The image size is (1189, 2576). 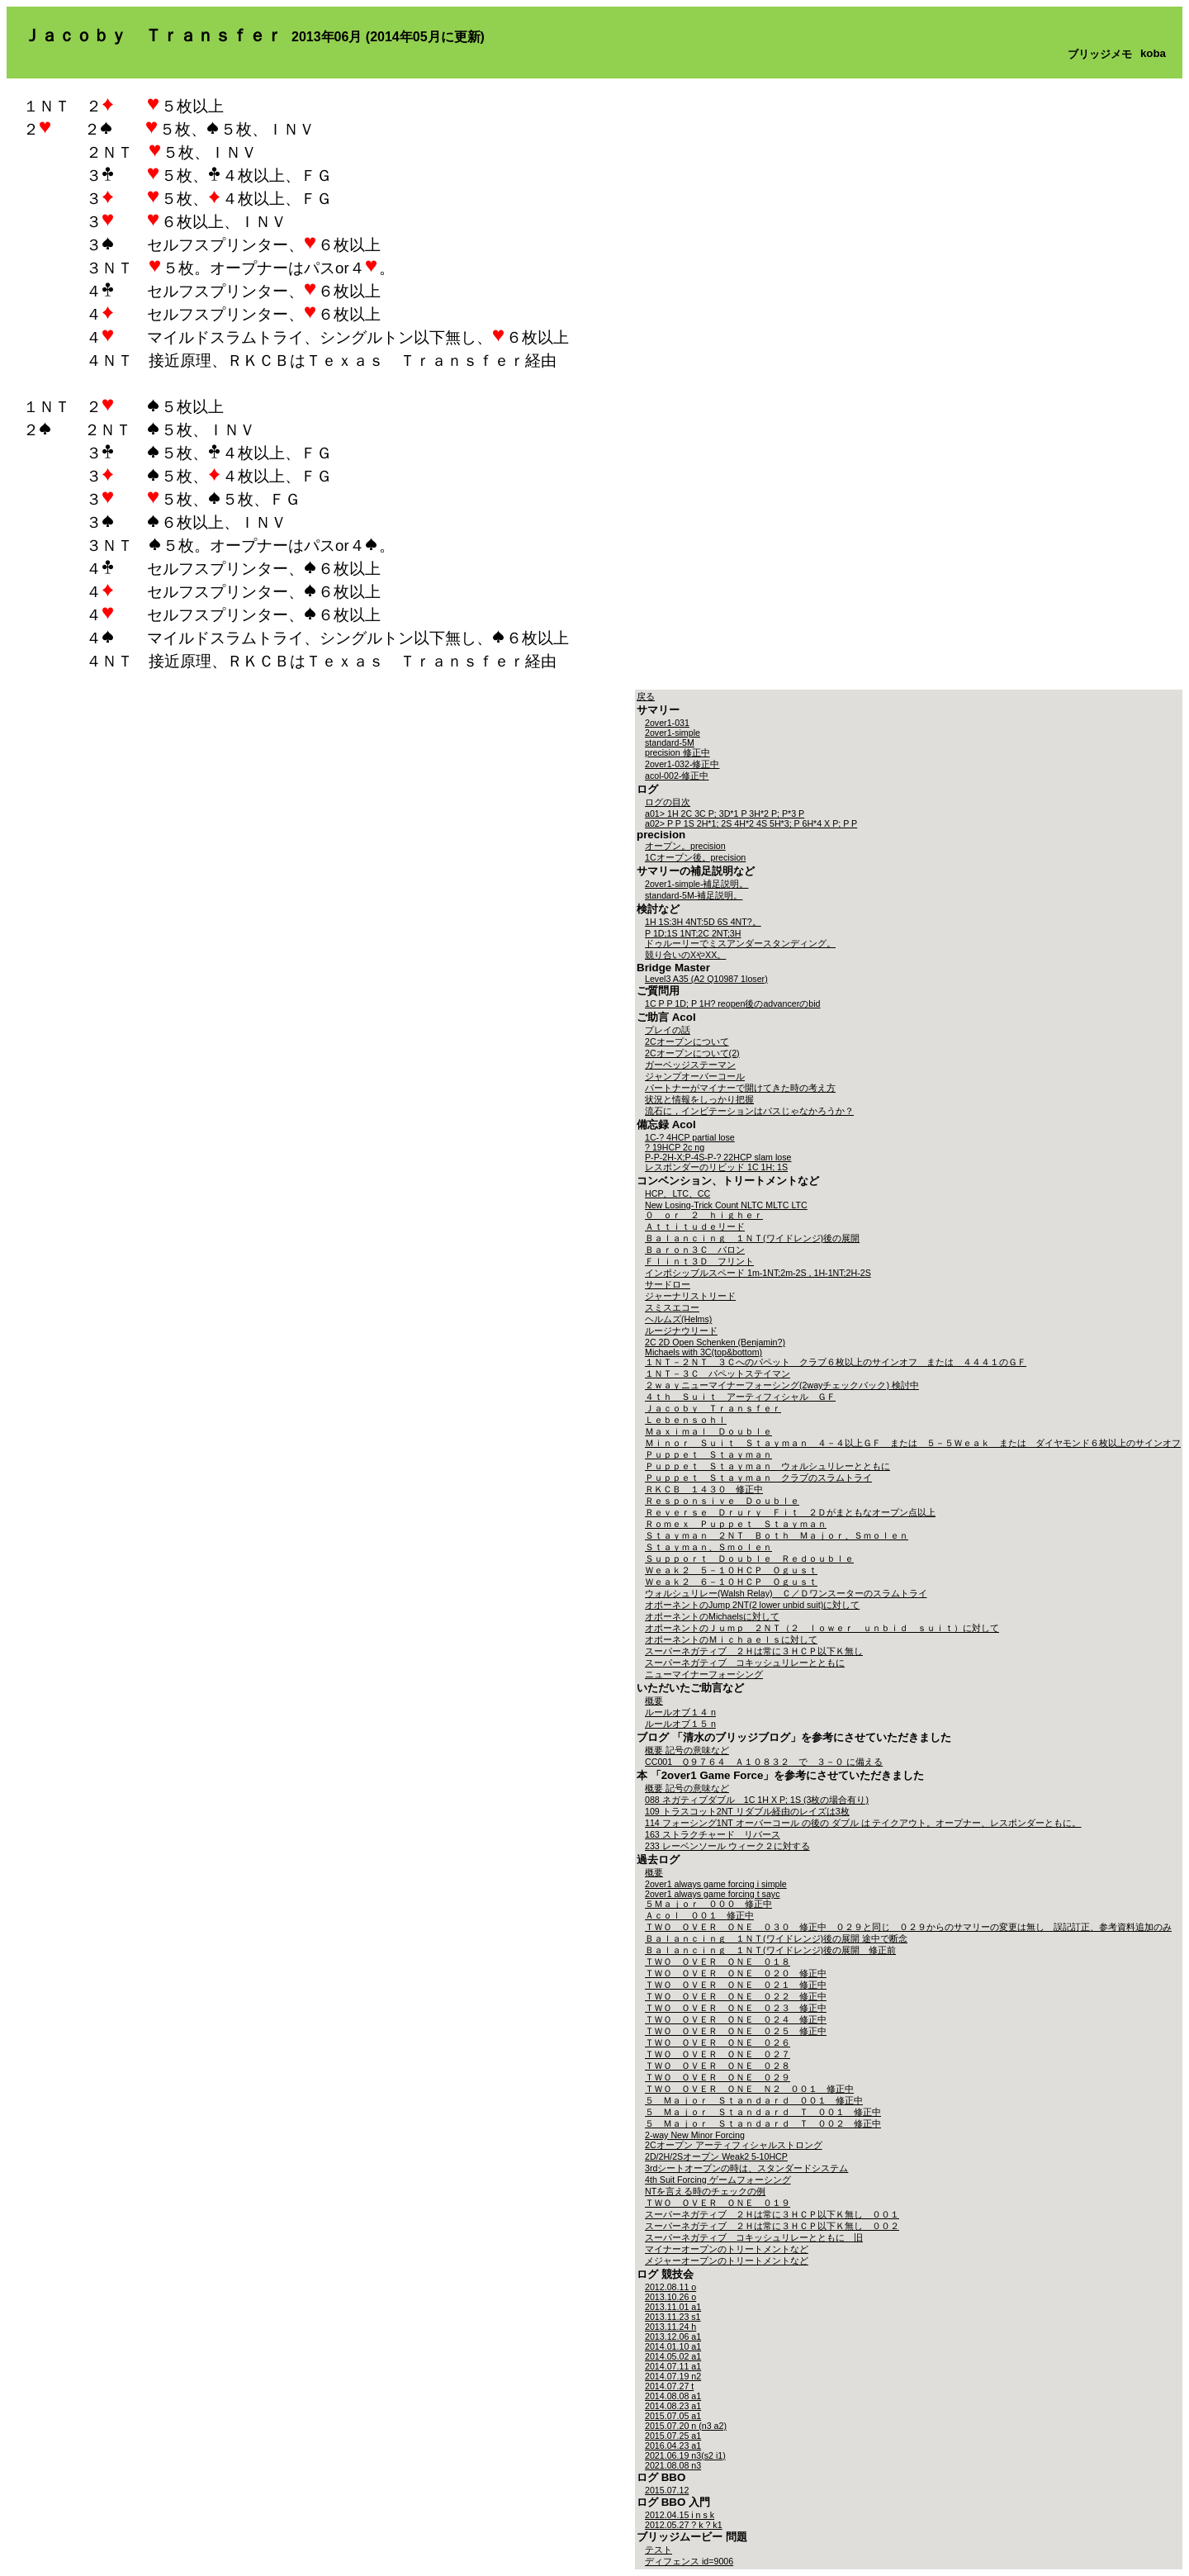 What do you see at coordinates (708, 1454) in the screenshot?
I see `Ｐｕｐｐｅｔ Ｓｔａｙｍａｎ` at bounding box center [708, 1454].